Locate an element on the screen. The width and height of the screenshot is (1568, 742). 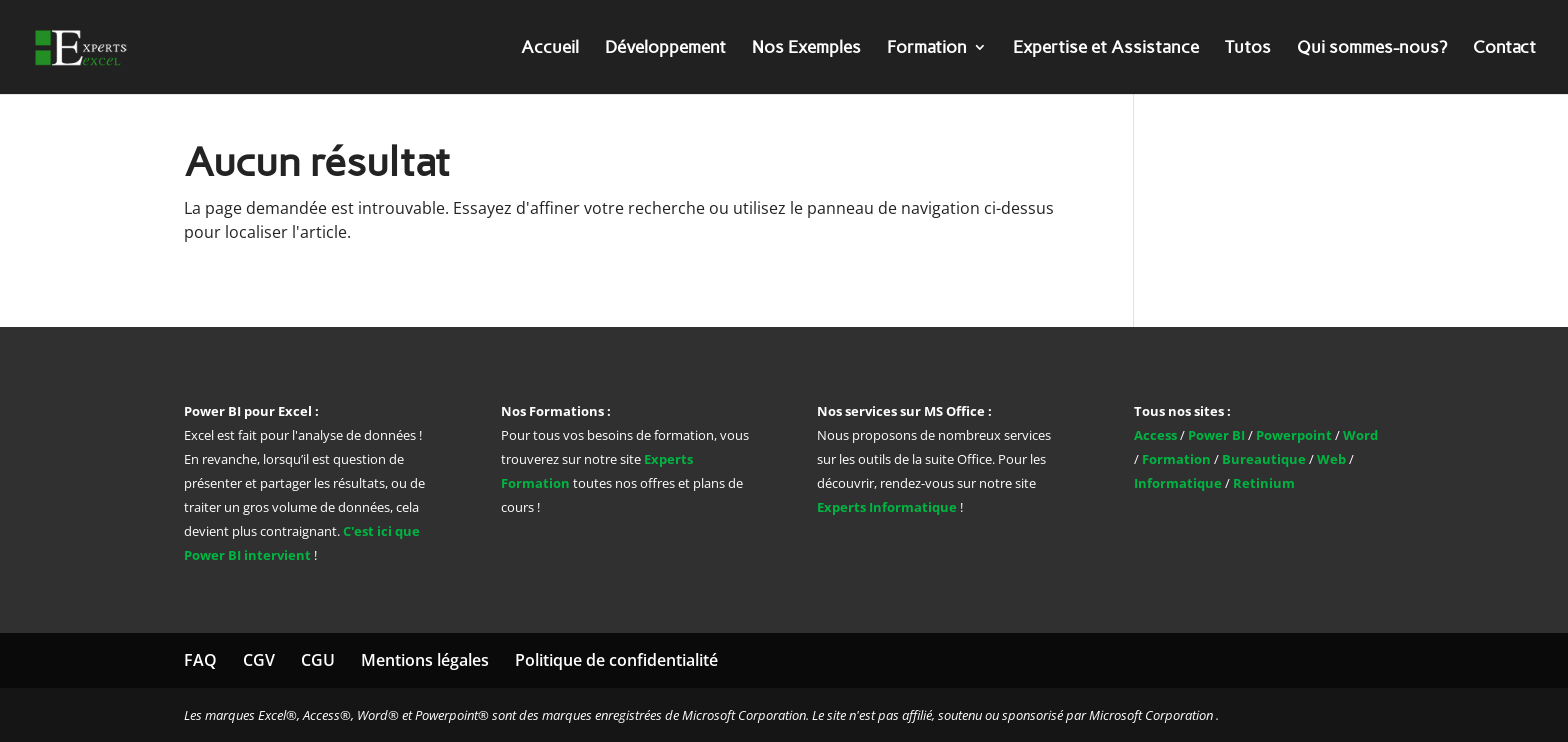
Nos Exemples is located at coordinates (806, 48).